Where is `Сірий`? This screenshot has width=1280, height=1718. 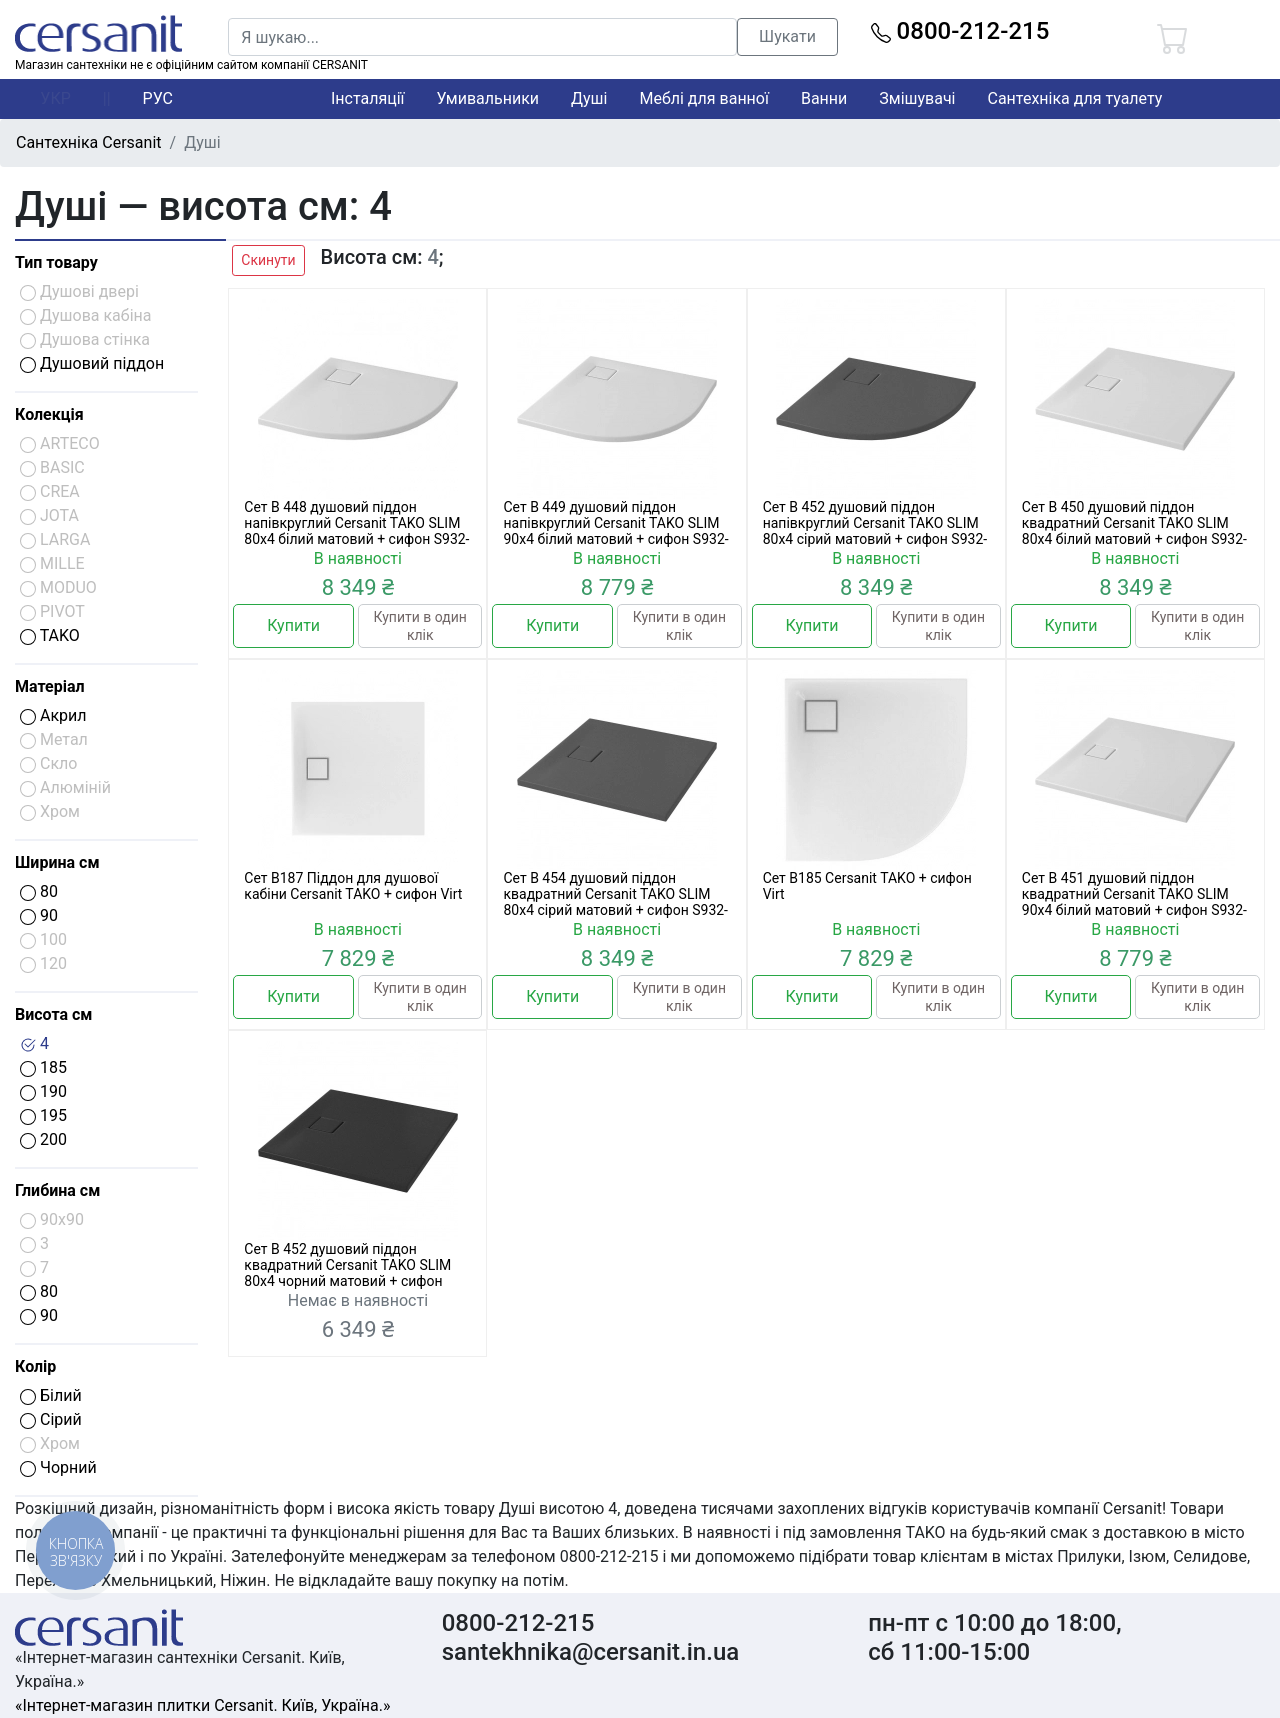 Сірий is located at coordinates (51, 1419).